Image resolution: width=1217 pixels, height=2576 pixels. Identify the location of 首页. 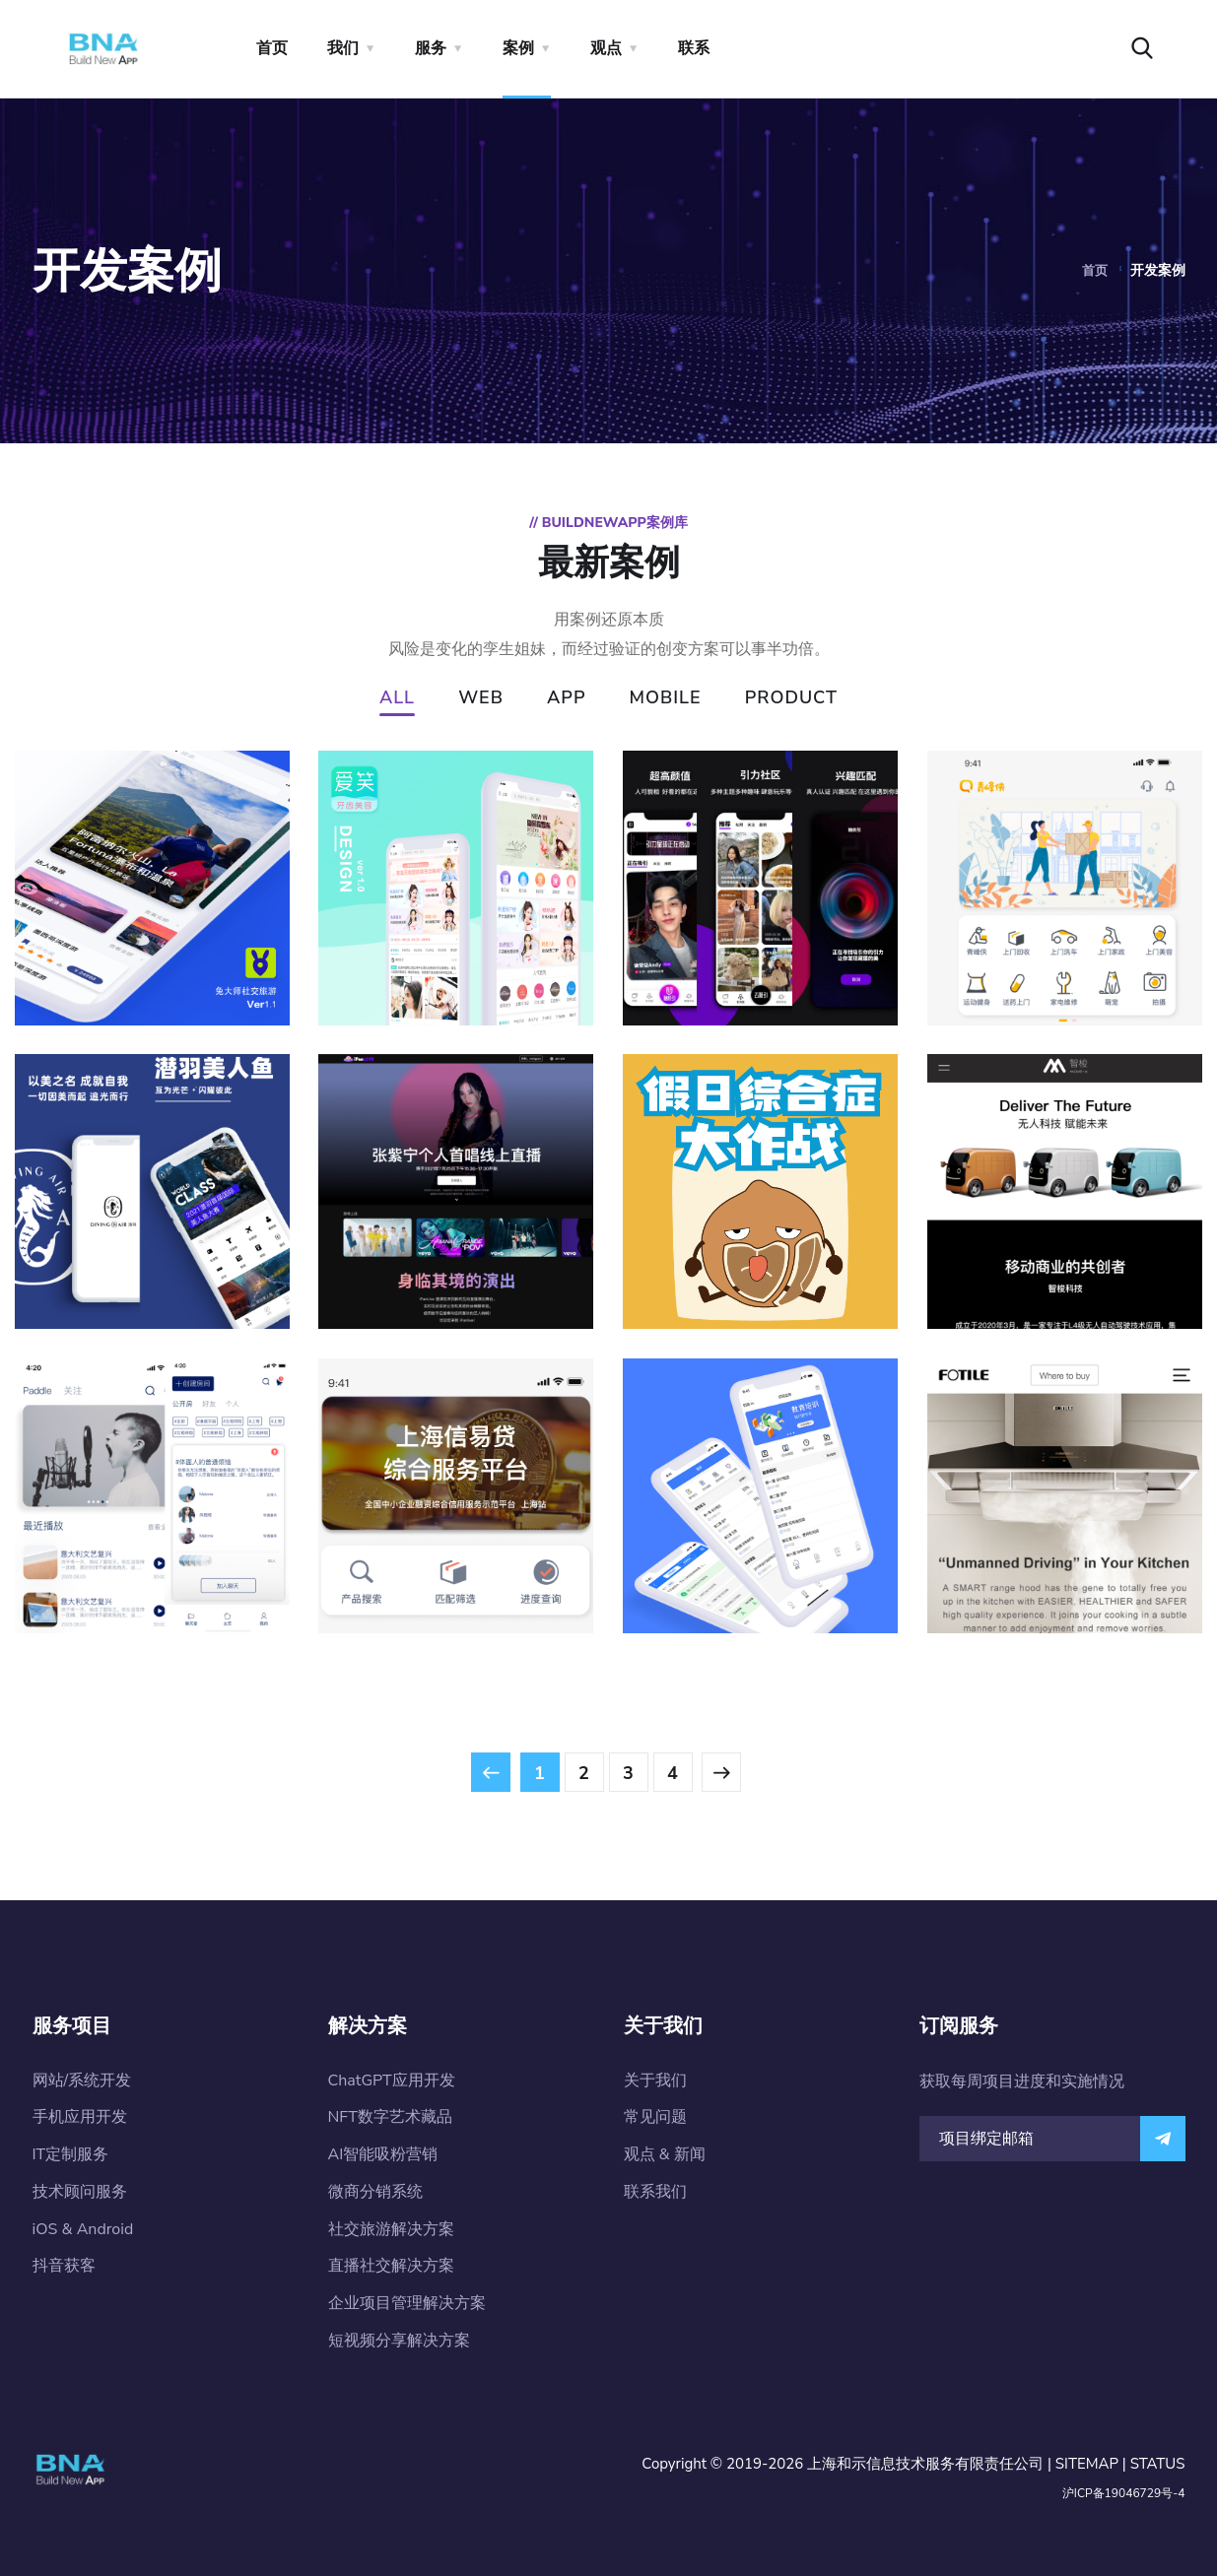
(272, 48).